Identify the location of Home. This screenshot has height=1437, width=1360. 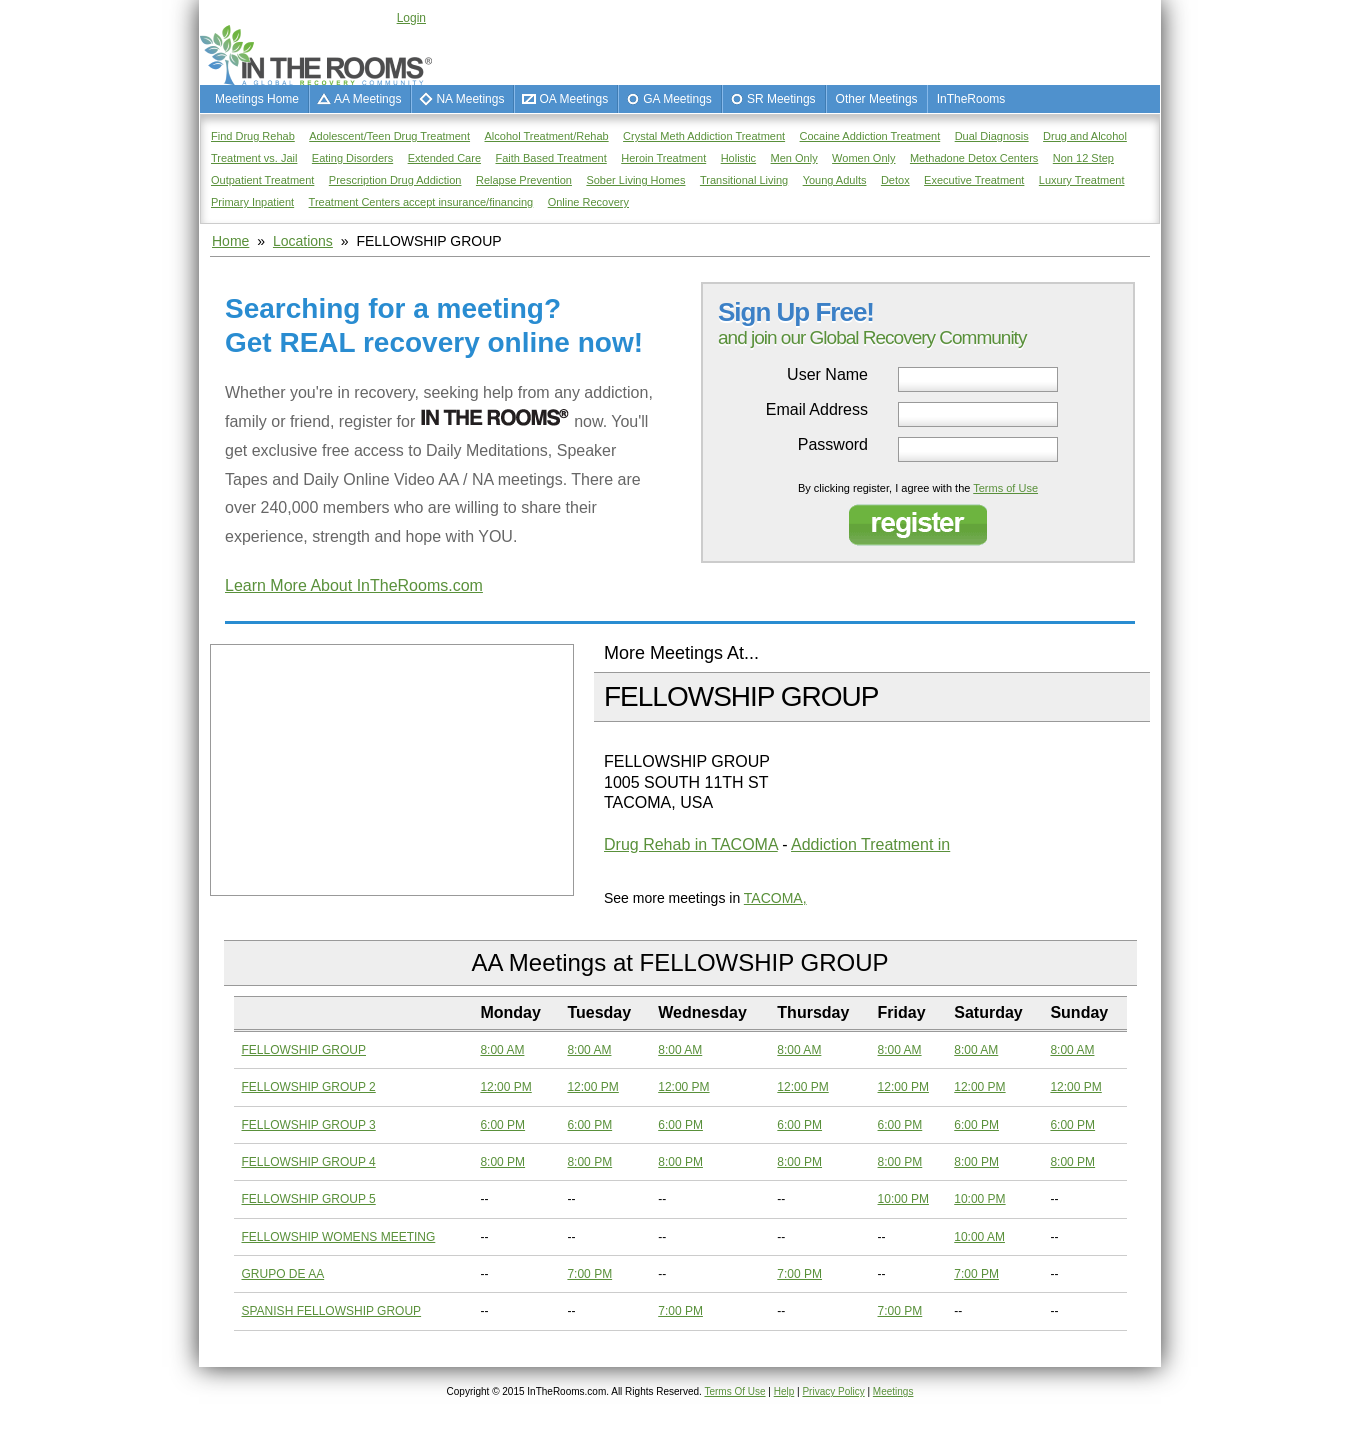
(230, 241).